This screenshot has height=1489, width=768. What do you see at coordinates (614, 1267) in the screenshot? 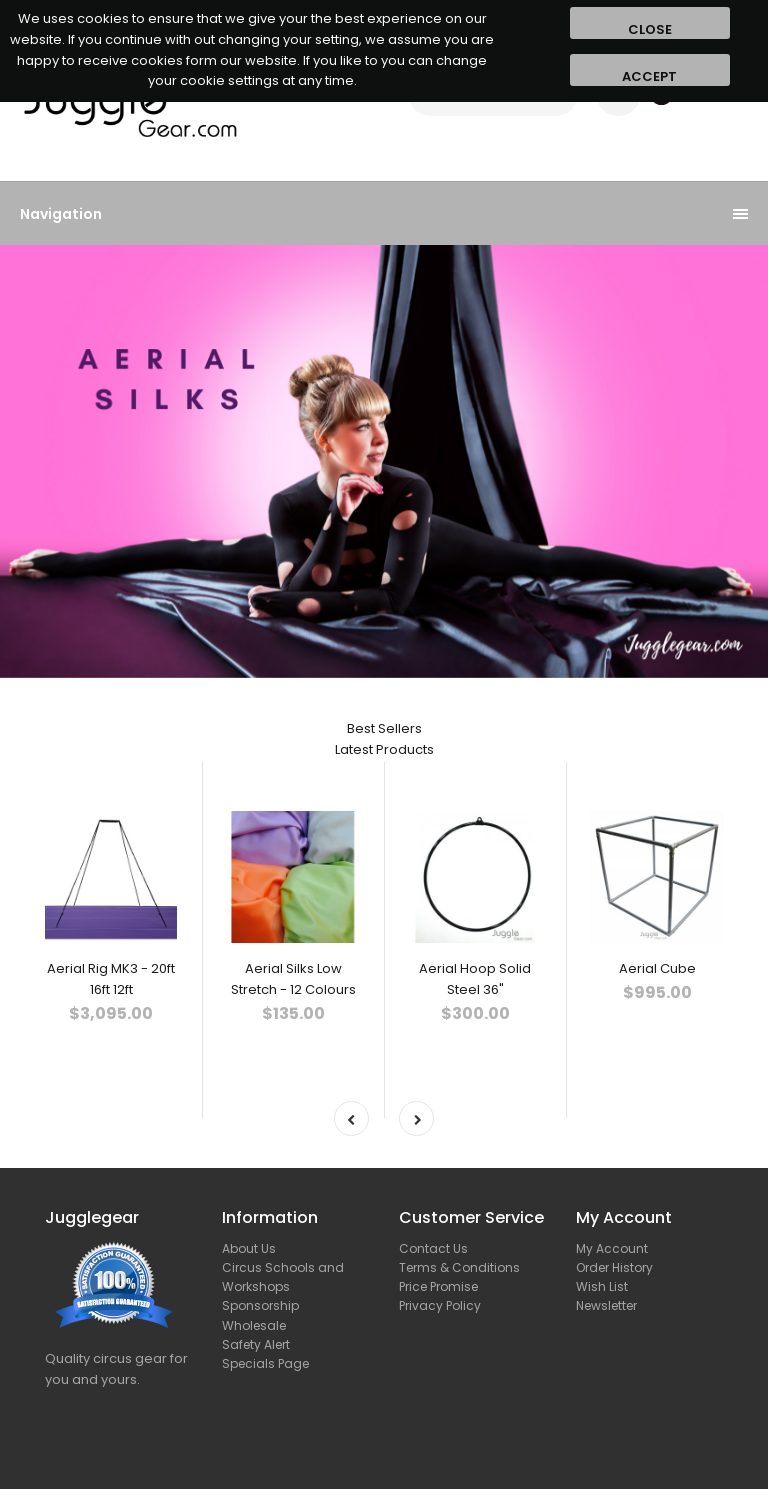
I see `Order History` at bounding box center [614, 1267].